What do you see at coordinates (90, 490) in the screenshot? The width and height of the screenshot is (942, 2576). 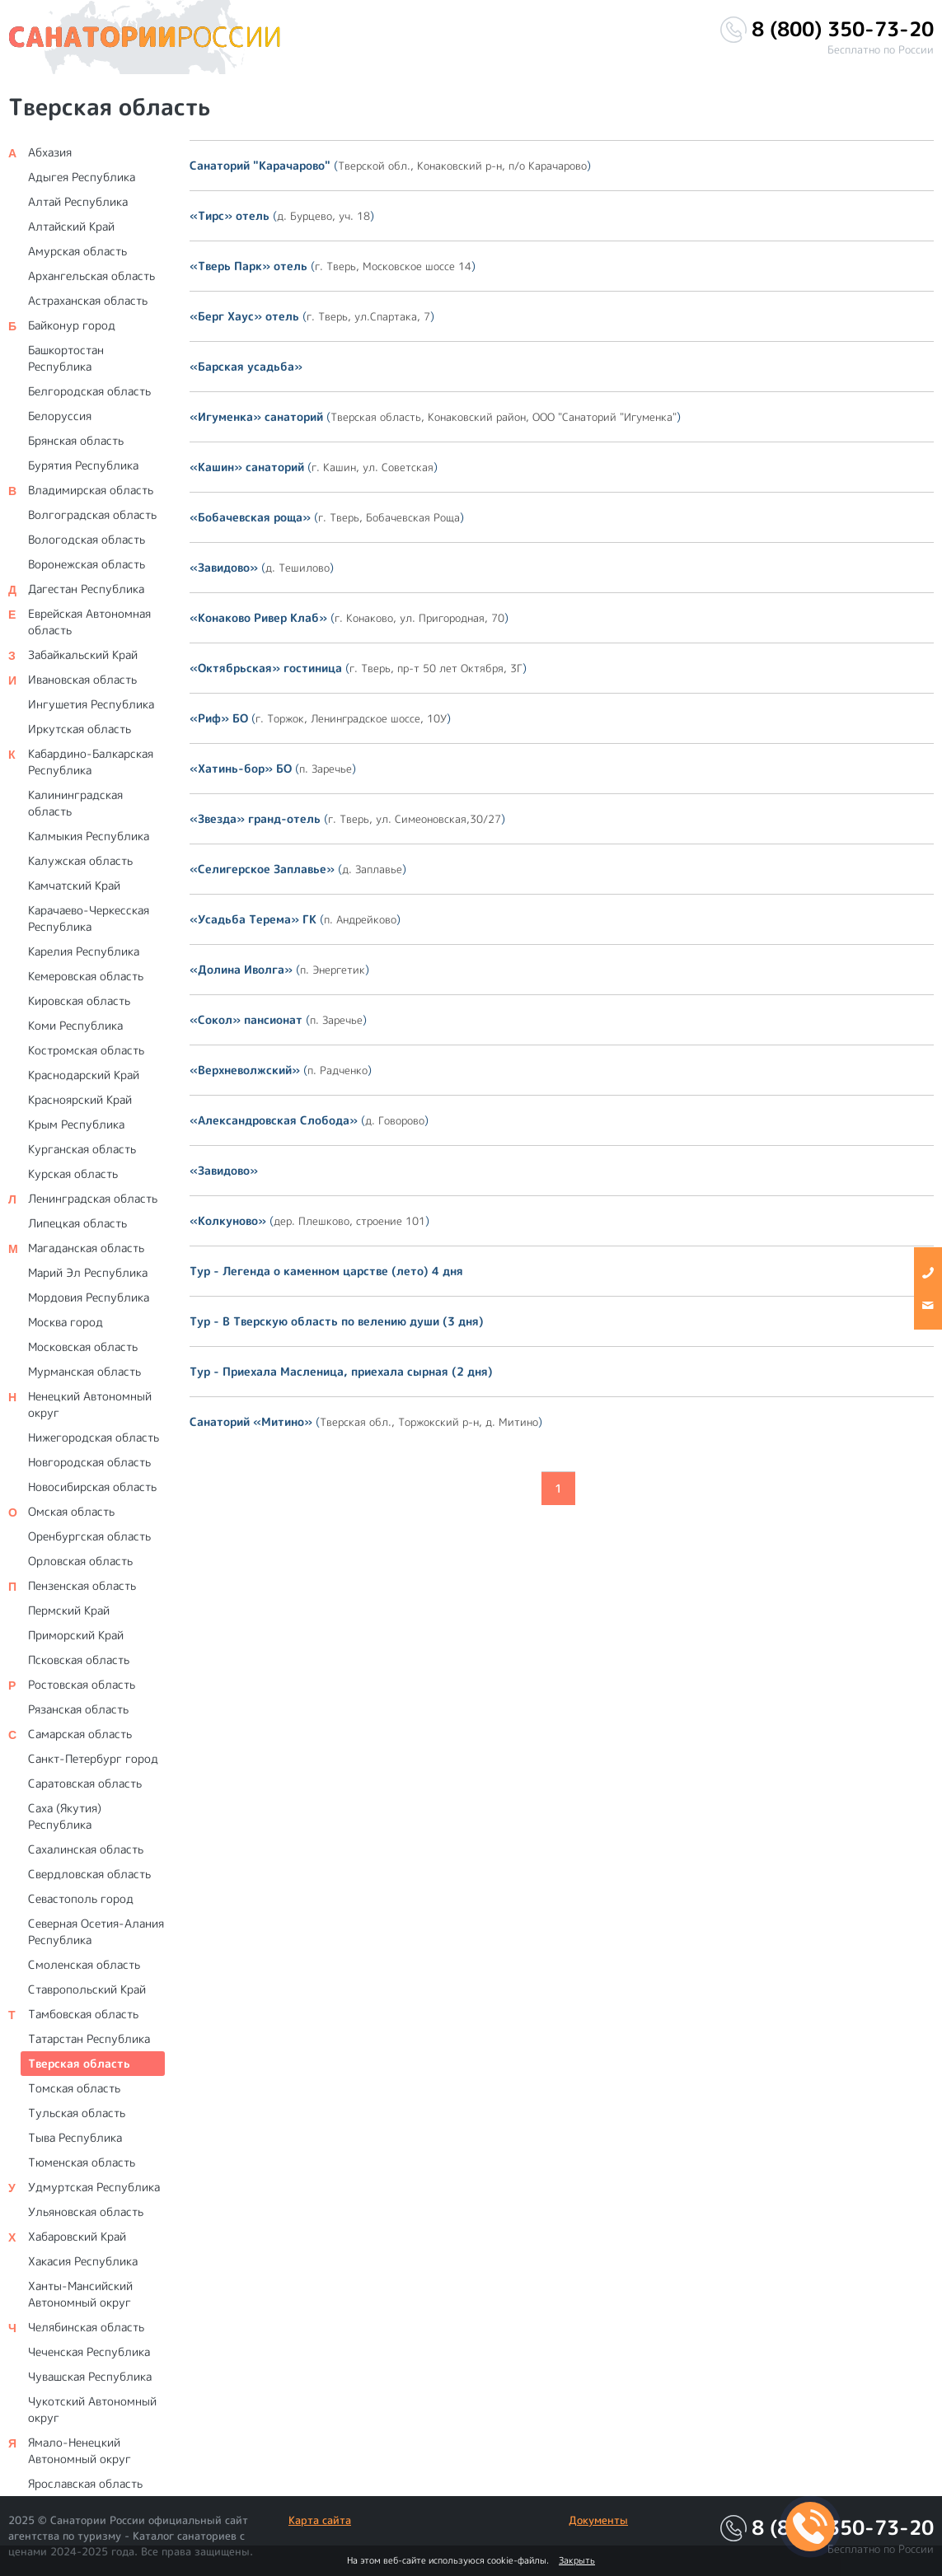 I see `Владимирская область` at bounding box center [90, 490].